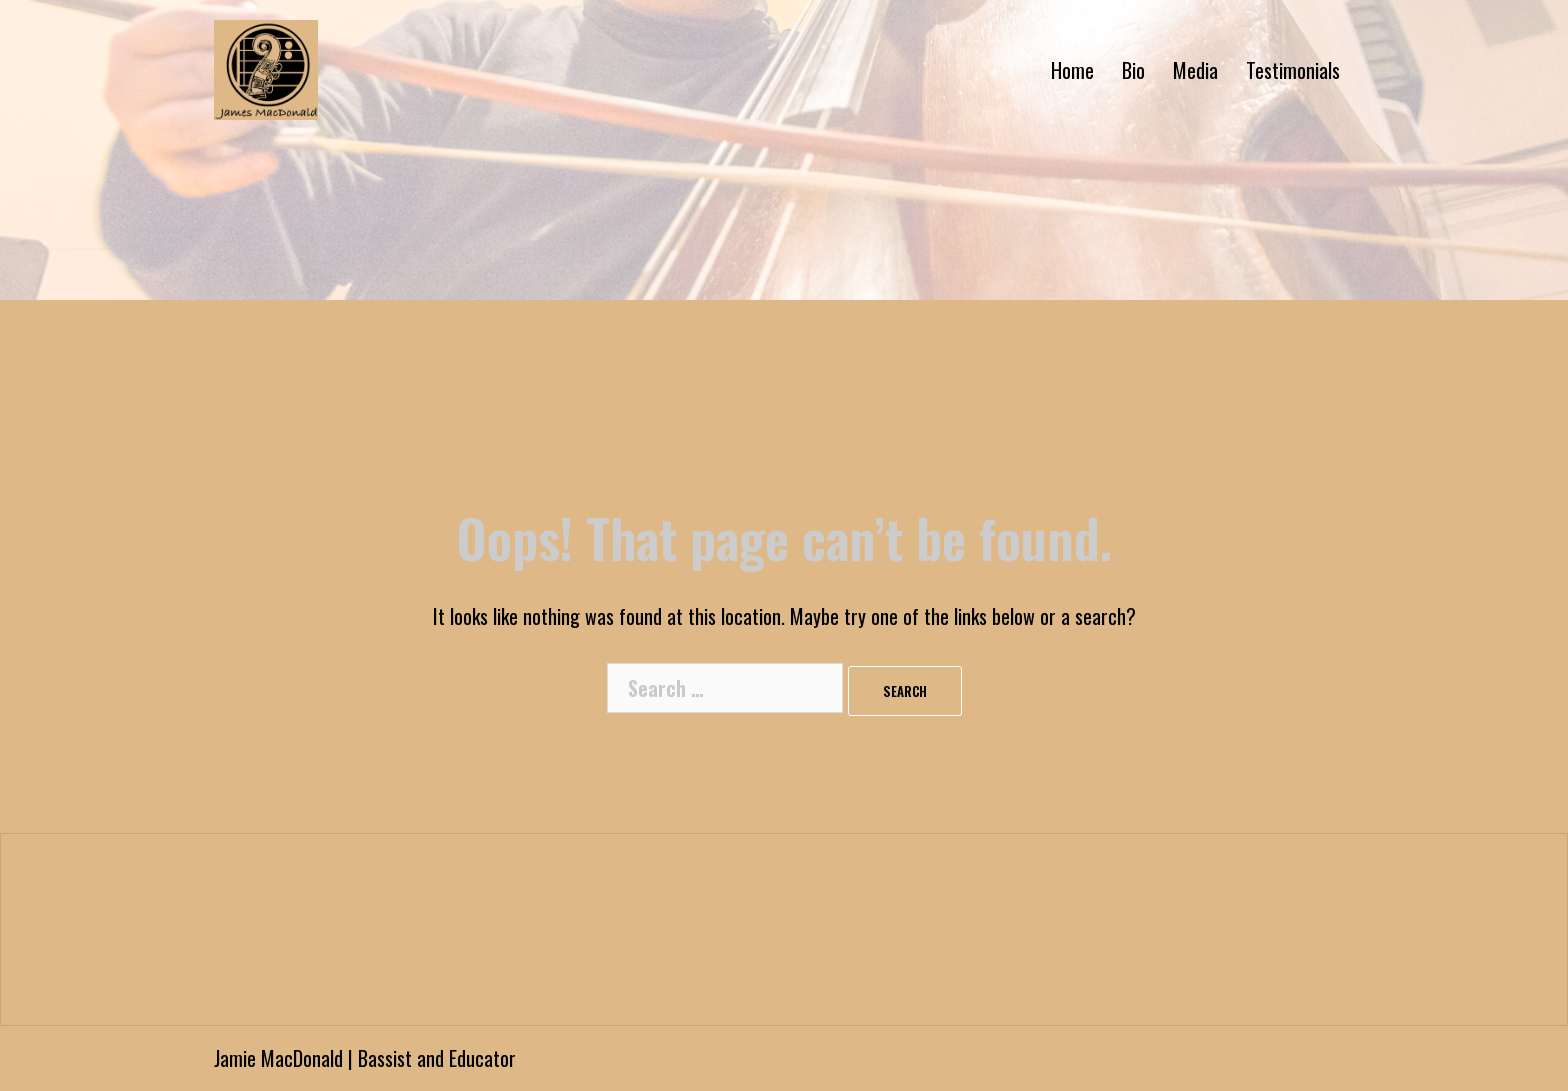  What do you see at coordinates (1133, 70) in the screenshot?
I see `Bio` at bounding box center [1133, 70].